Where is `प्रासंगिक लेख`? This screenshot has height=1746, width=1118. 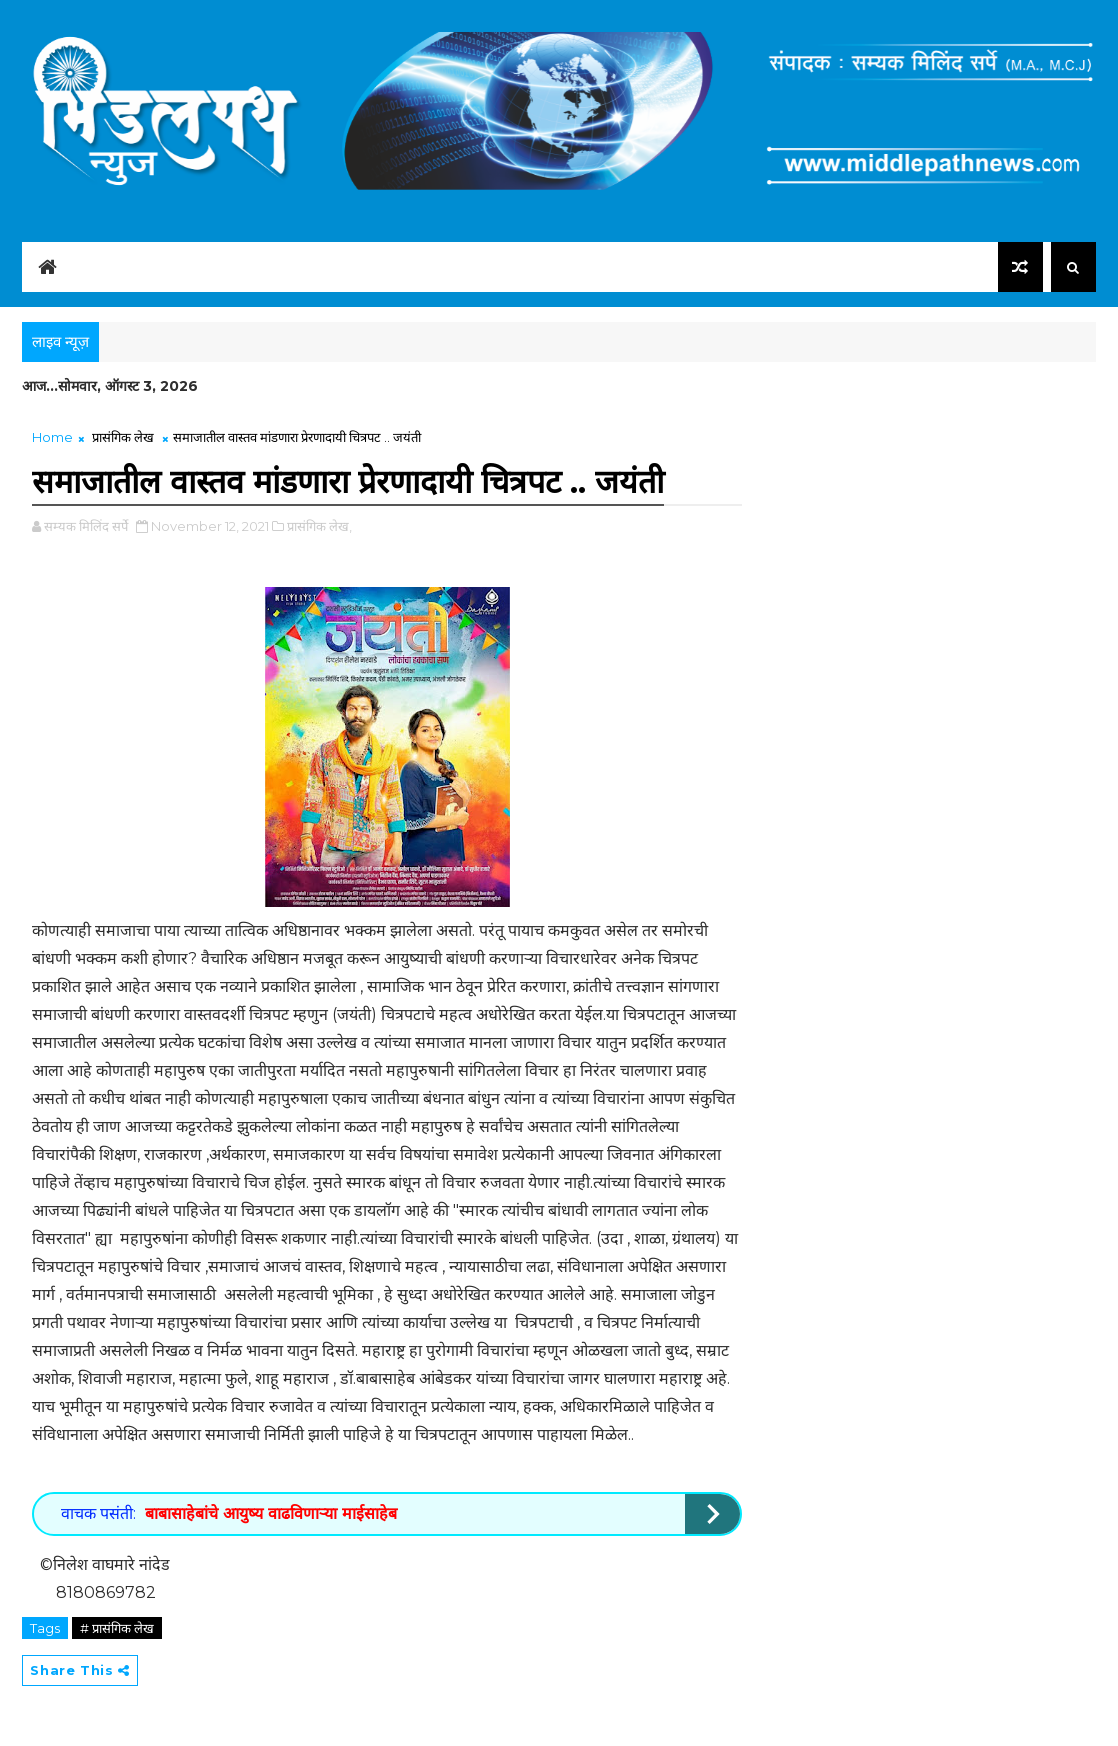
प्रासंगिक लेख is located at coordinates (123, 437).